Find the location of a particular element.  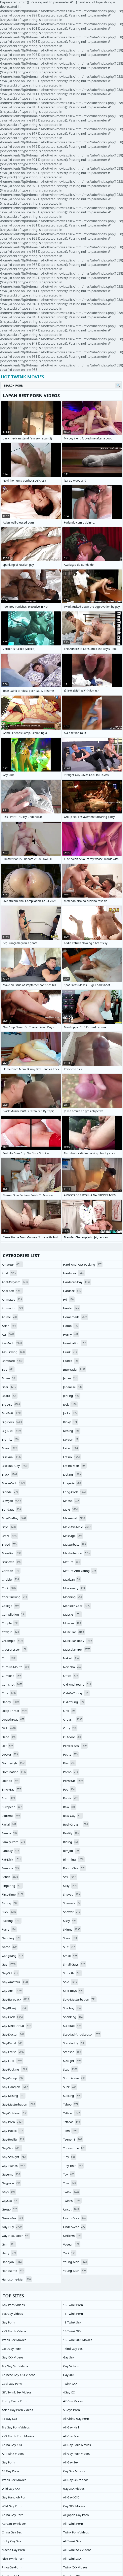

bareback is located at coordinates (13, 1361).